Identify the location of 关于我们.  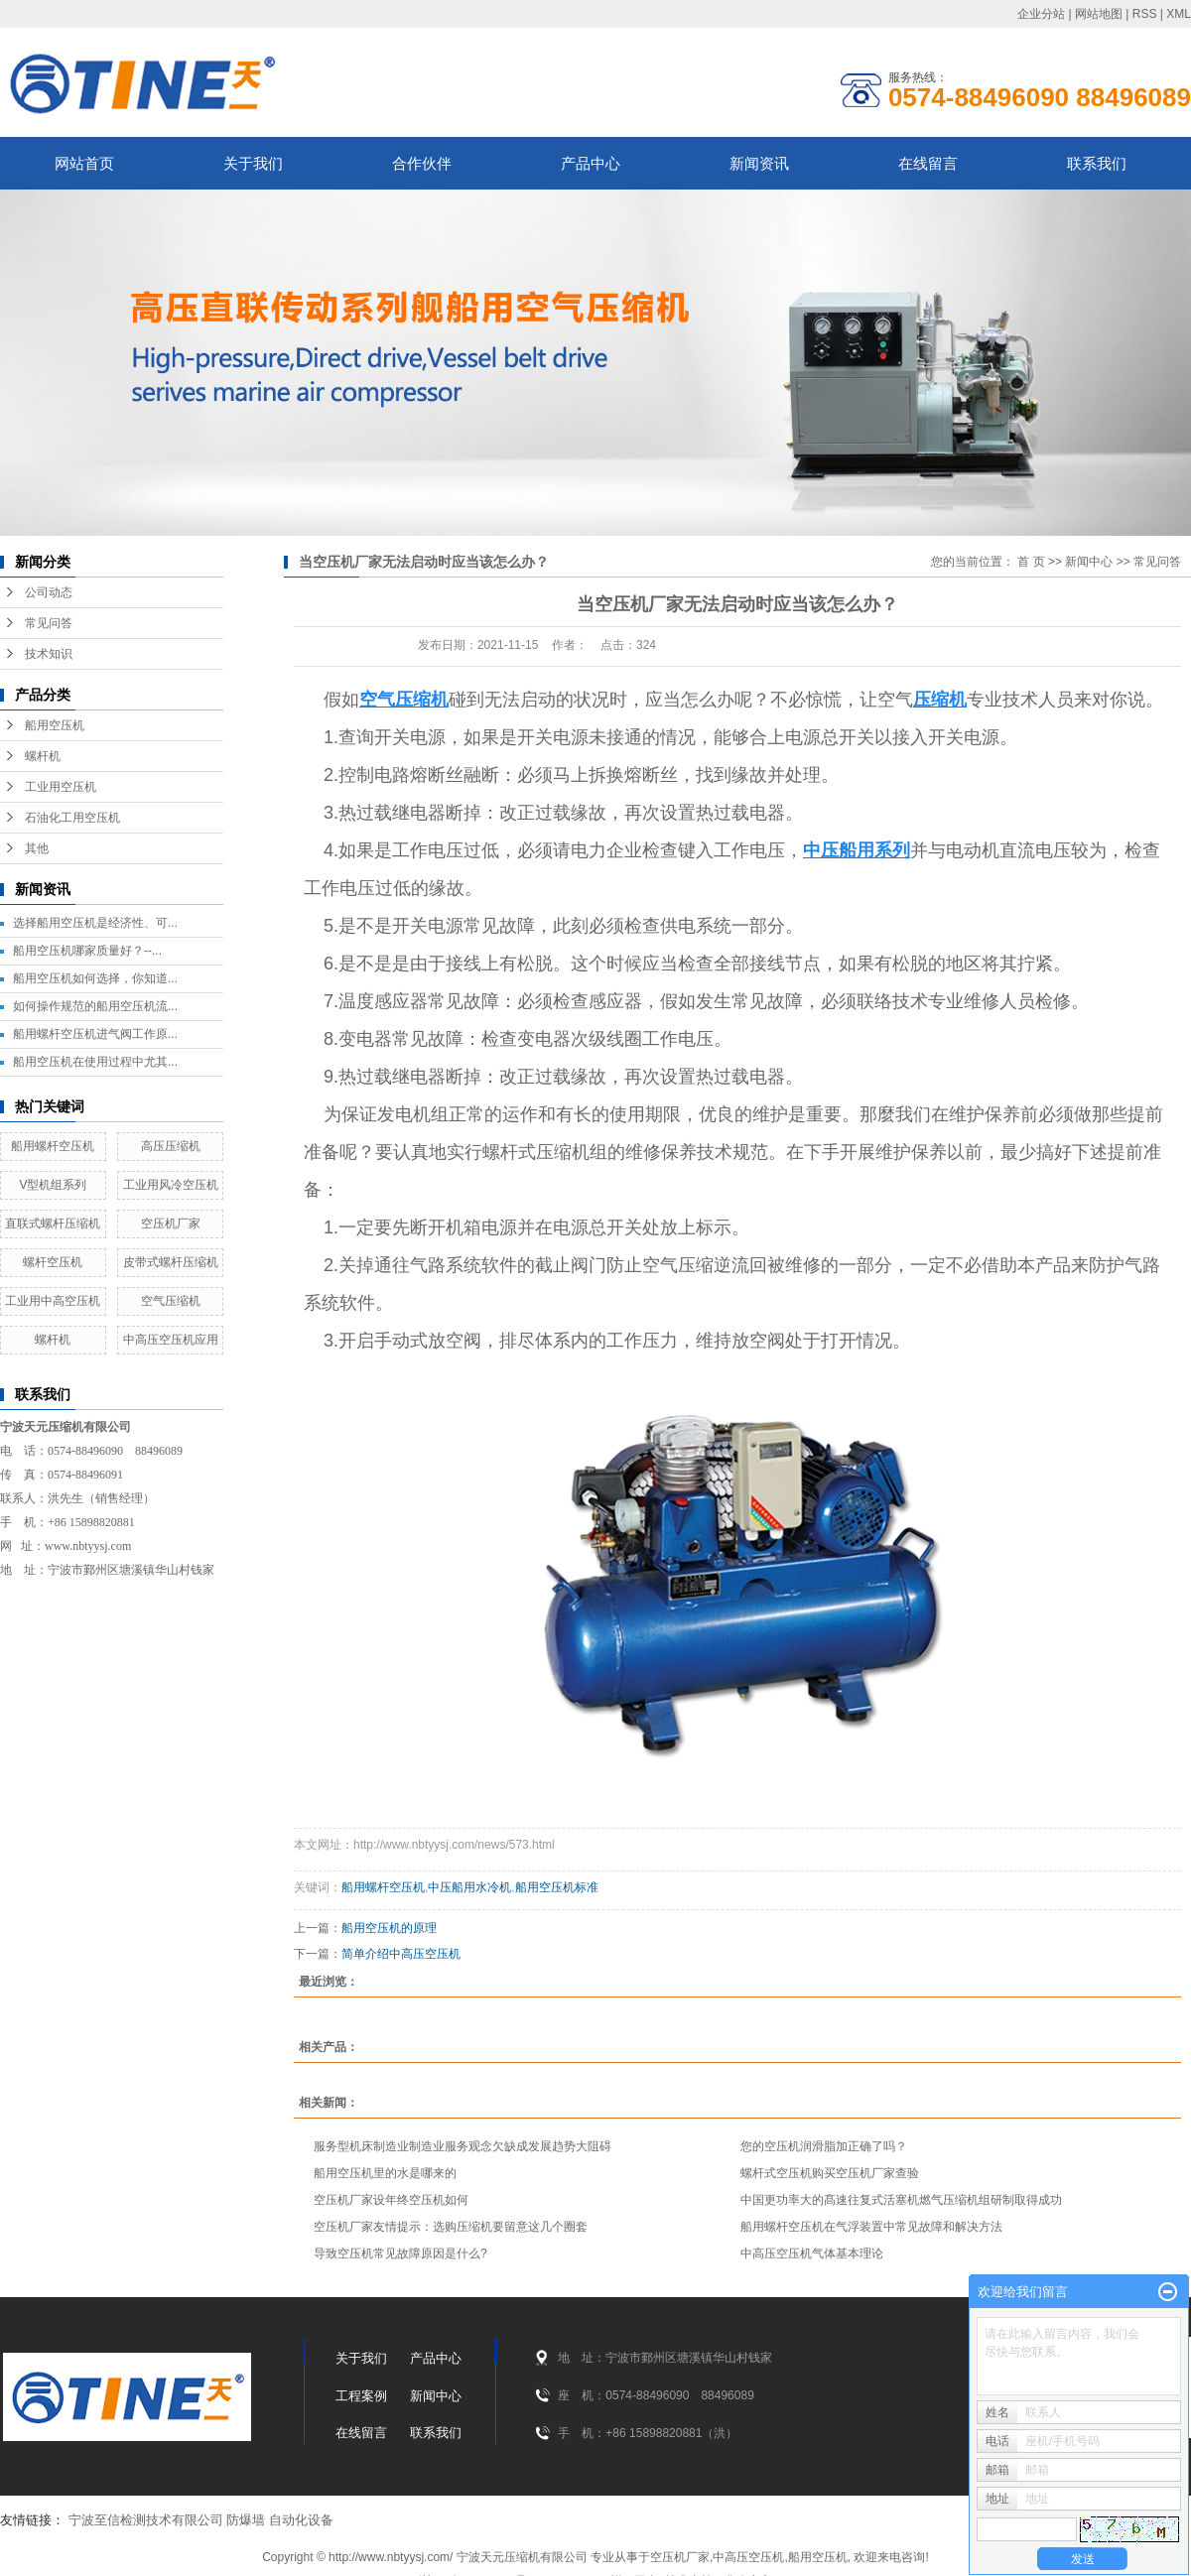
(253, 163).